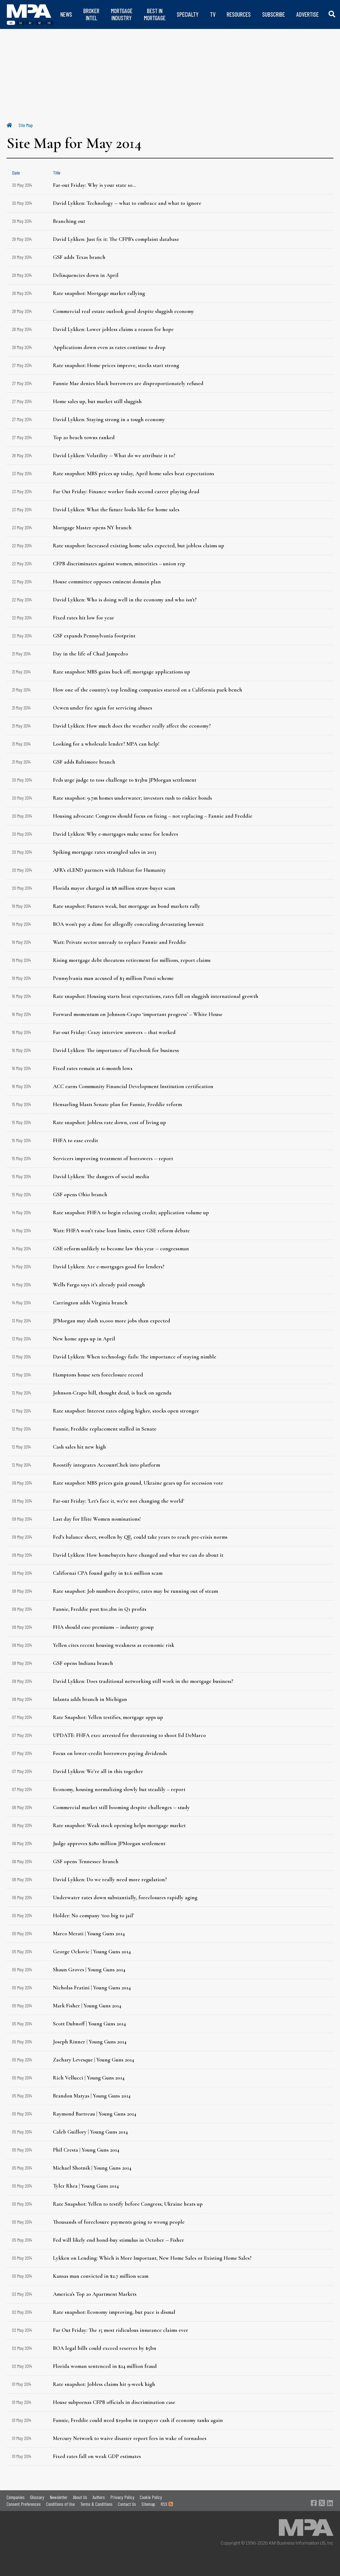 Image resolution: width=340 pixels, height=2576 pixels. I want to click on GSF expands Pennsylvania footprint, so click(94, 636).